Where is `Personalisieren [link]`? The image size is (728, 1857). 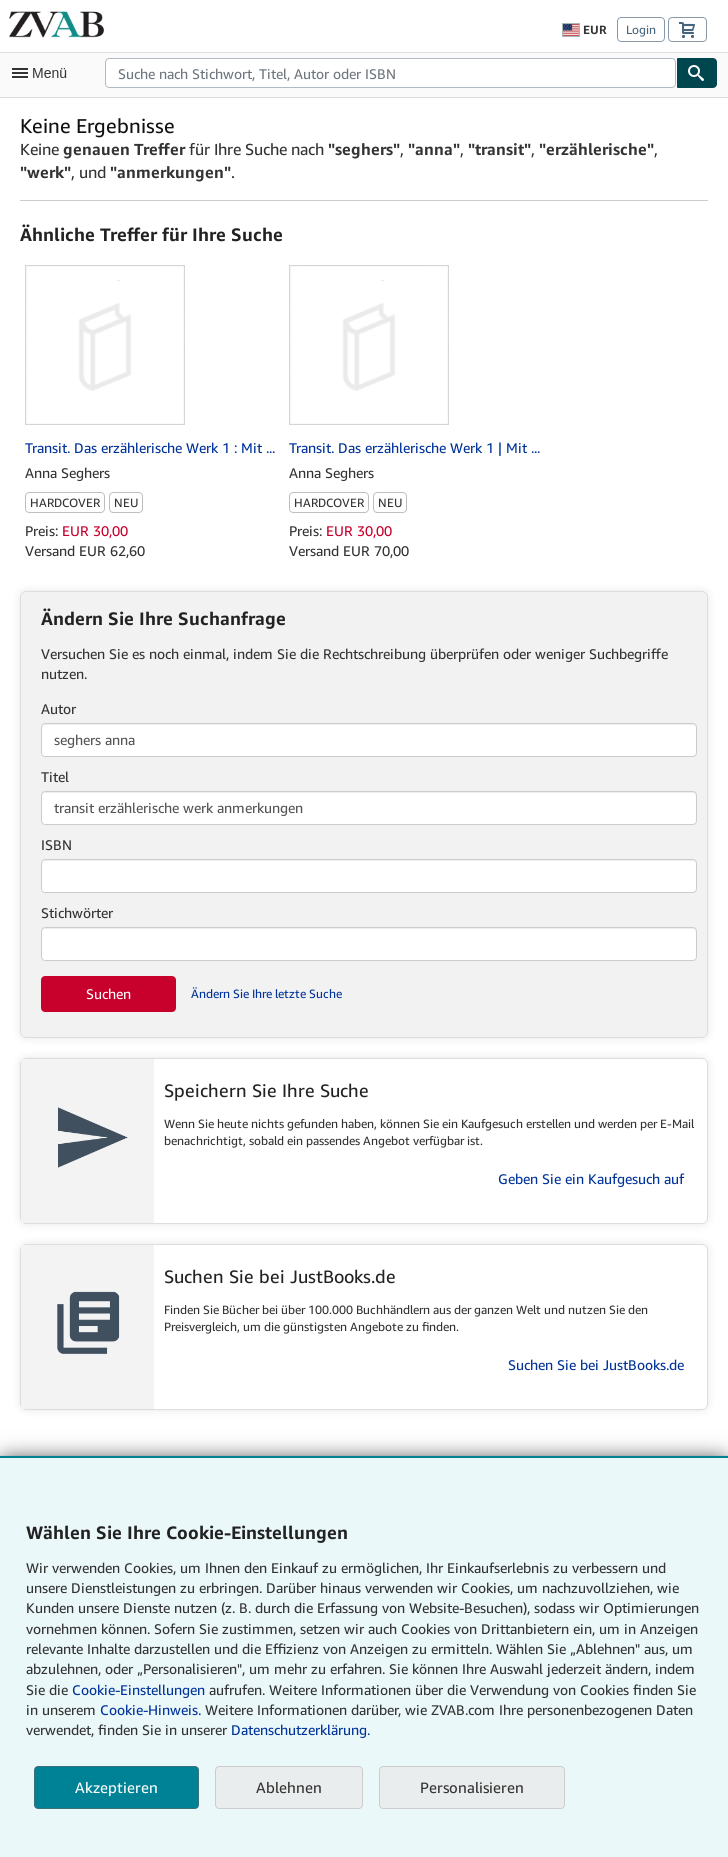
Personalisieren [link] is located at coordinates (472, 1787).